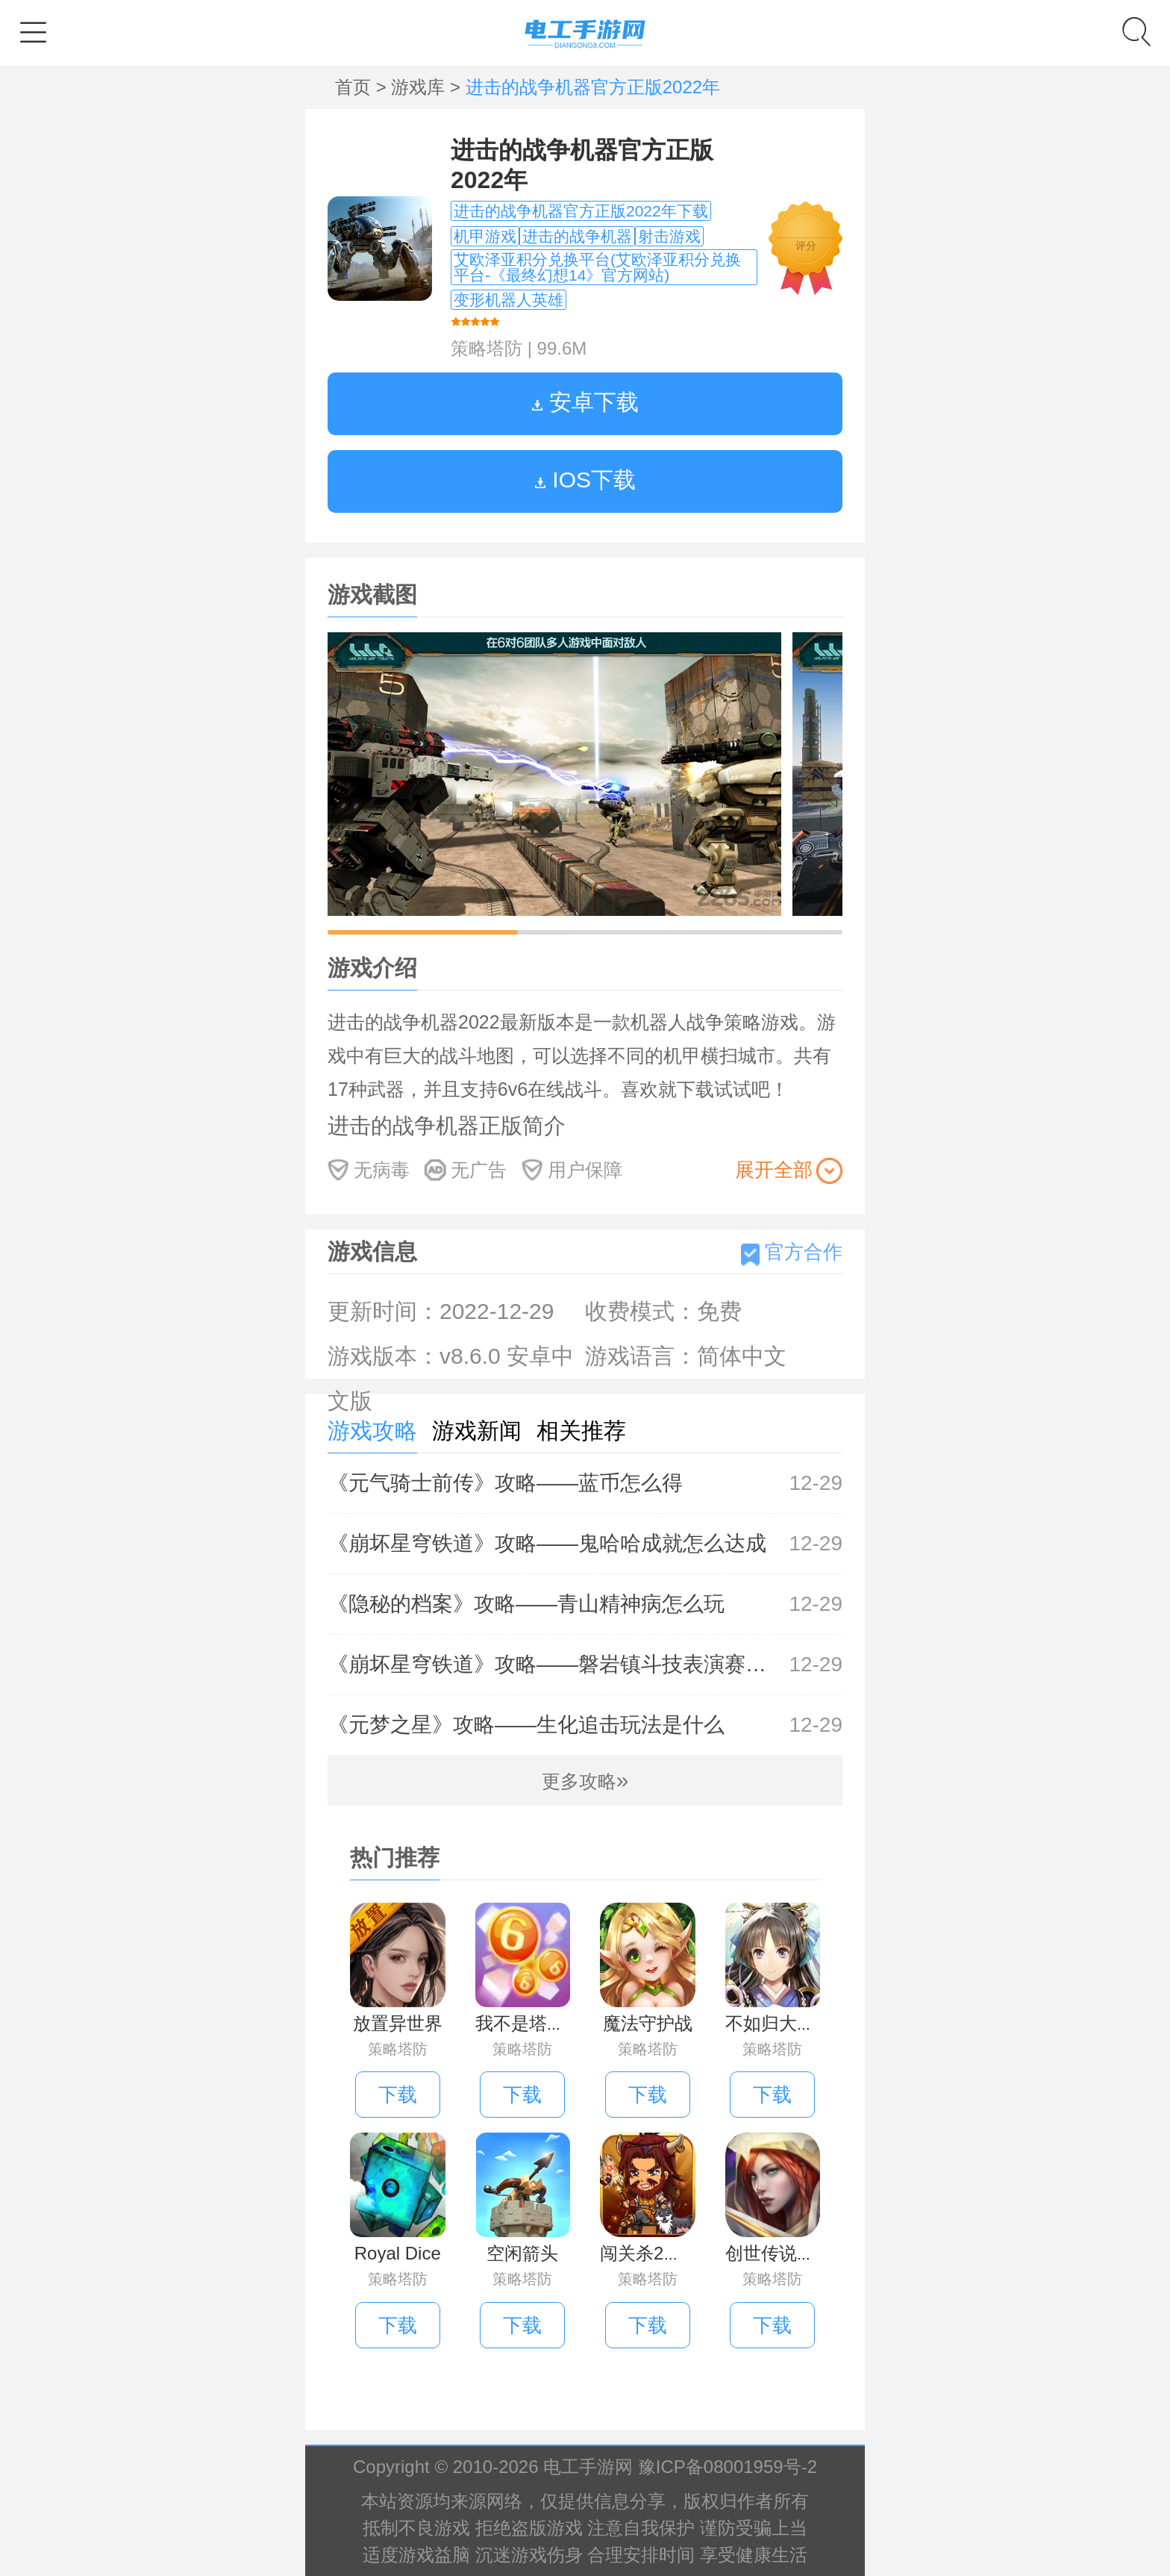 The height and width of the screenshot is (2576, 1170). What do you see at coordinates (397, 2023) in the screenshot?
I see `放置异世界` at bounding box center [397, 2023].